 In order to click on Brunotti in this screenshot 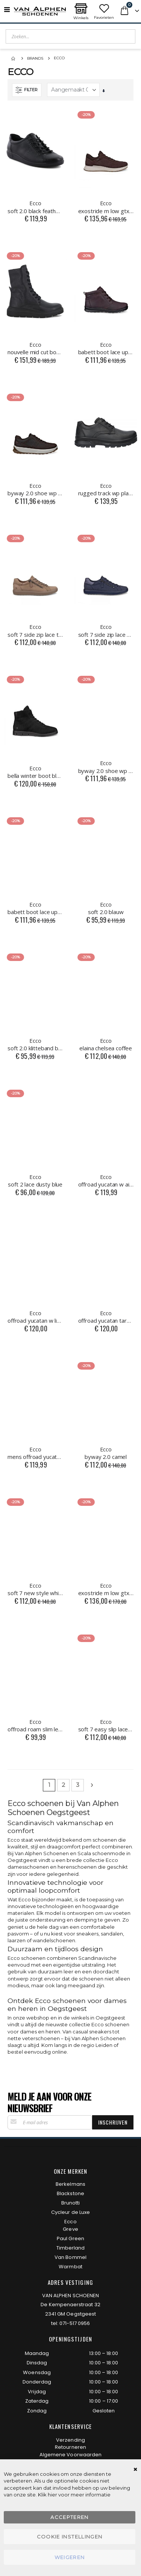, I will do `click(70, 2202)`.